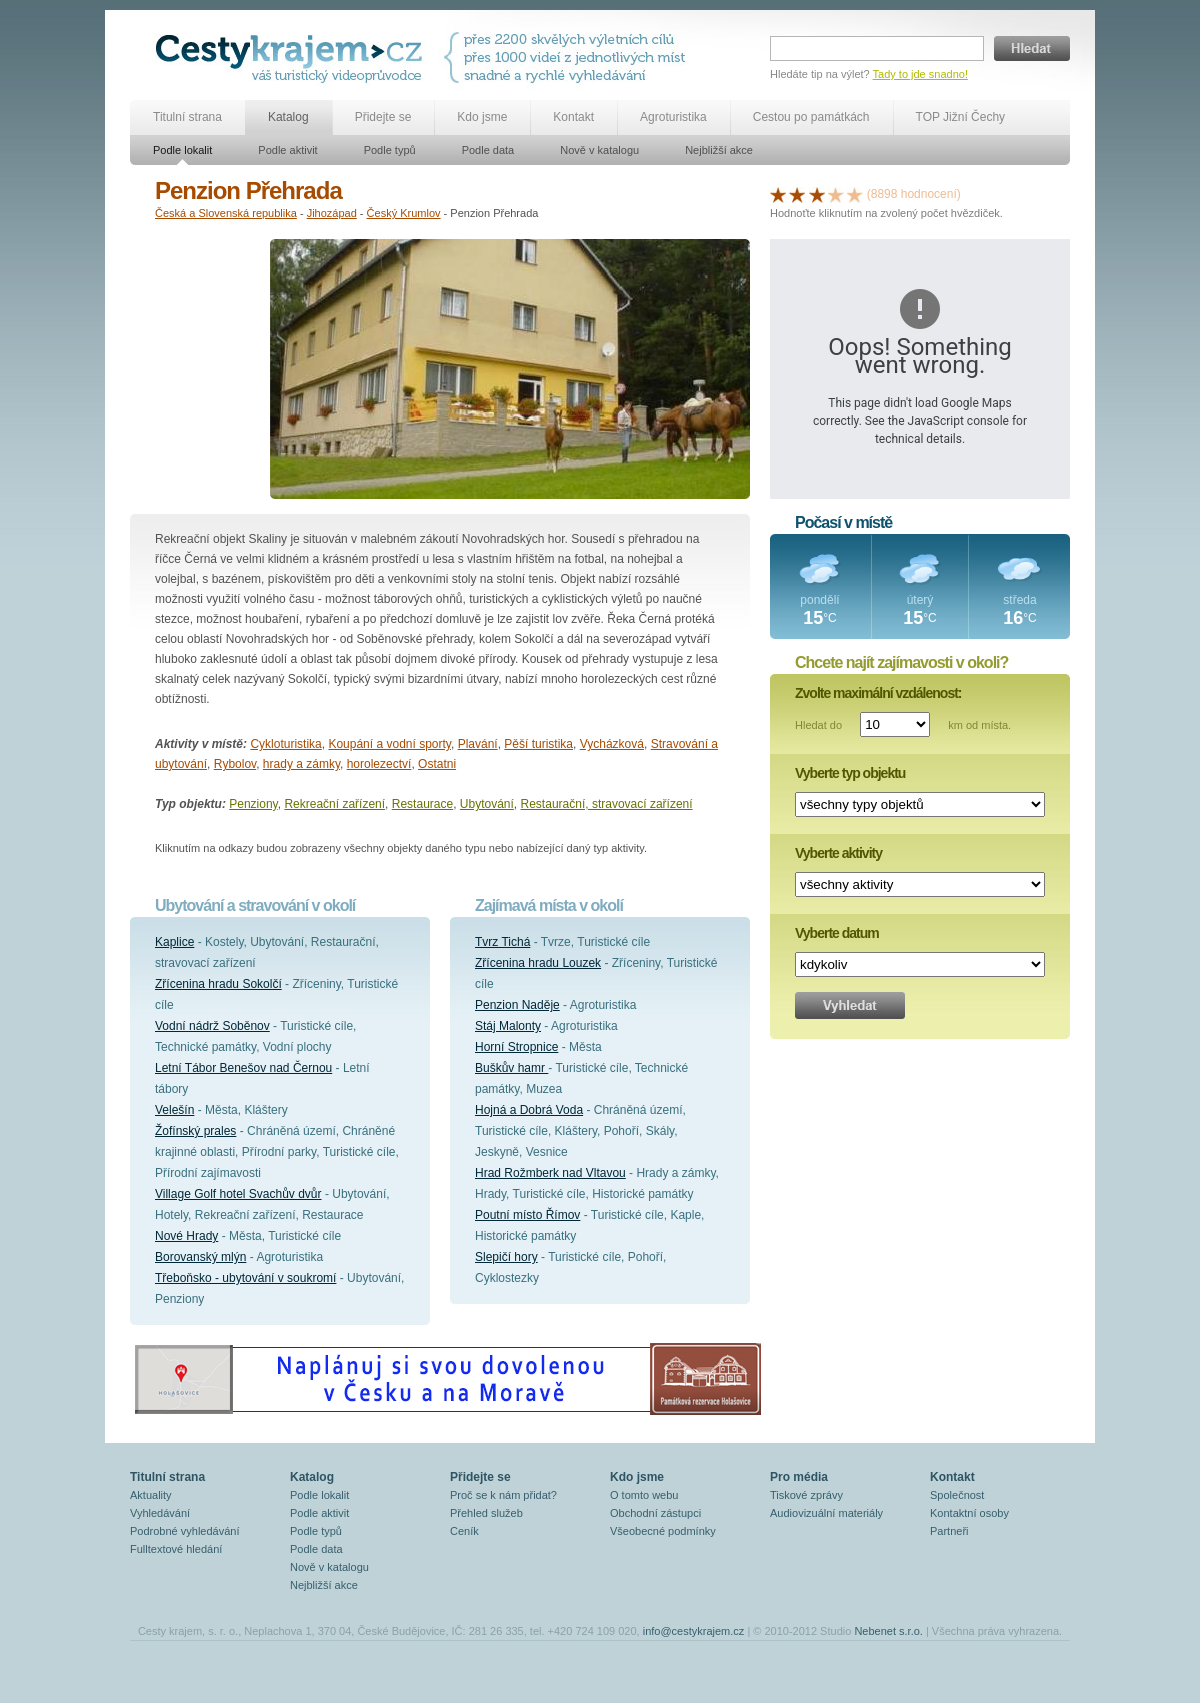 The height and width of the screenshot is (1703, 1200). I want to click on Proč se k nám přidat?, so click(503, 1495).